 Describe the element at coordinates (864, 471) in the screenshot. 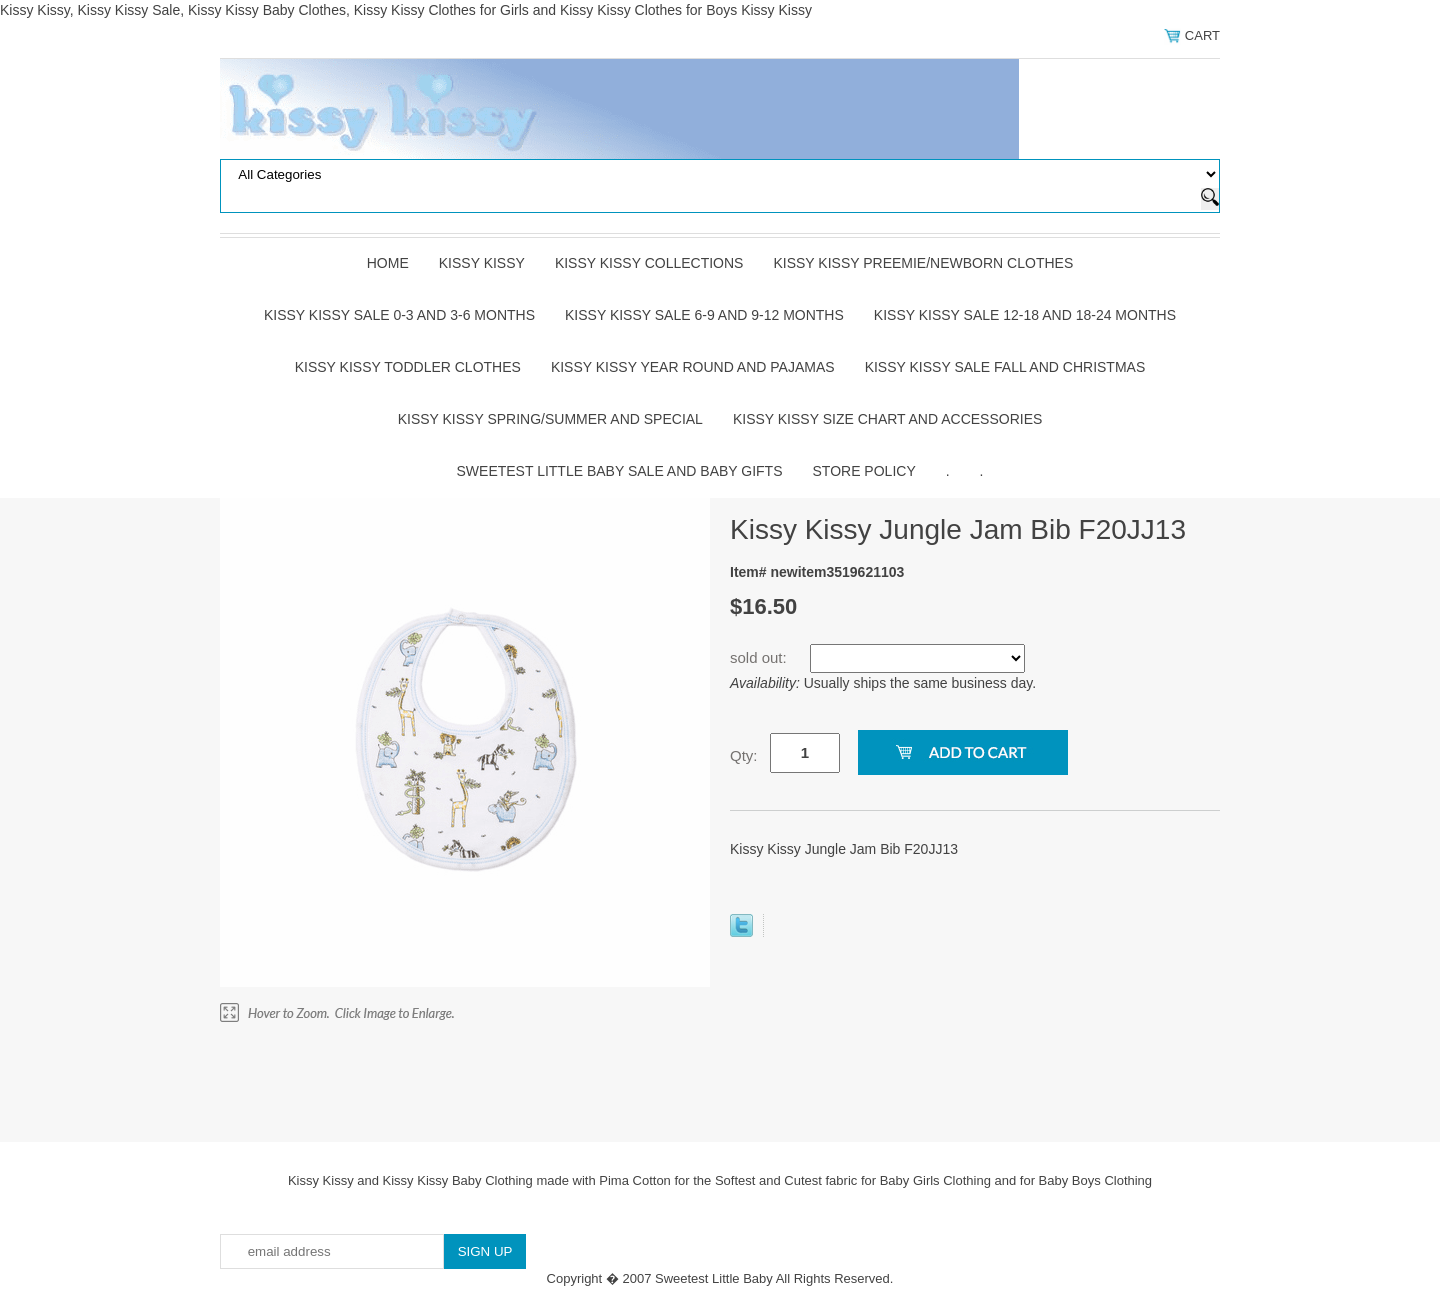

I see `Store Policy` at that location.